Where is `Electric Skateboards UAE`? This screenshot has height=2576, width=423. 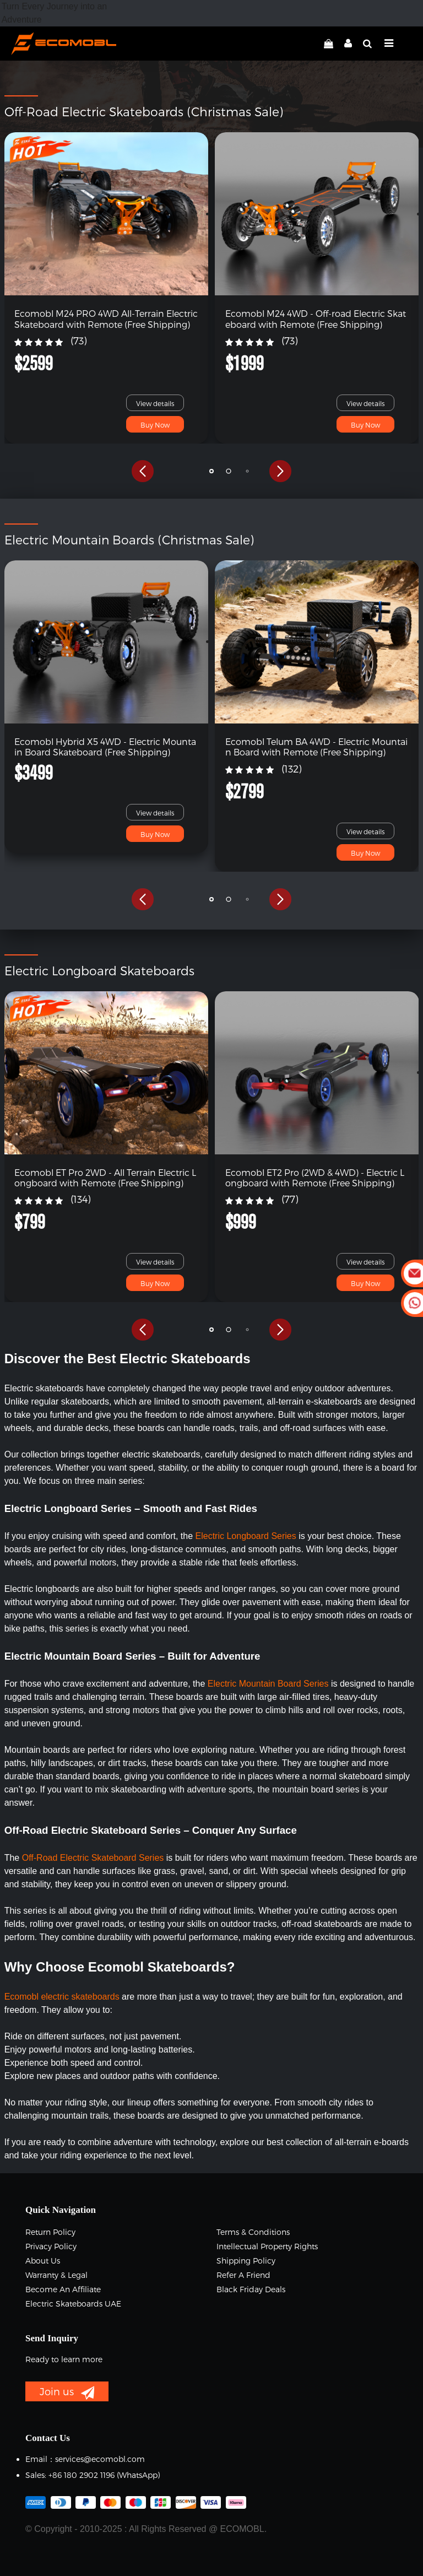 Electric Skateboards UAE is located at coordinates (73, 2303).